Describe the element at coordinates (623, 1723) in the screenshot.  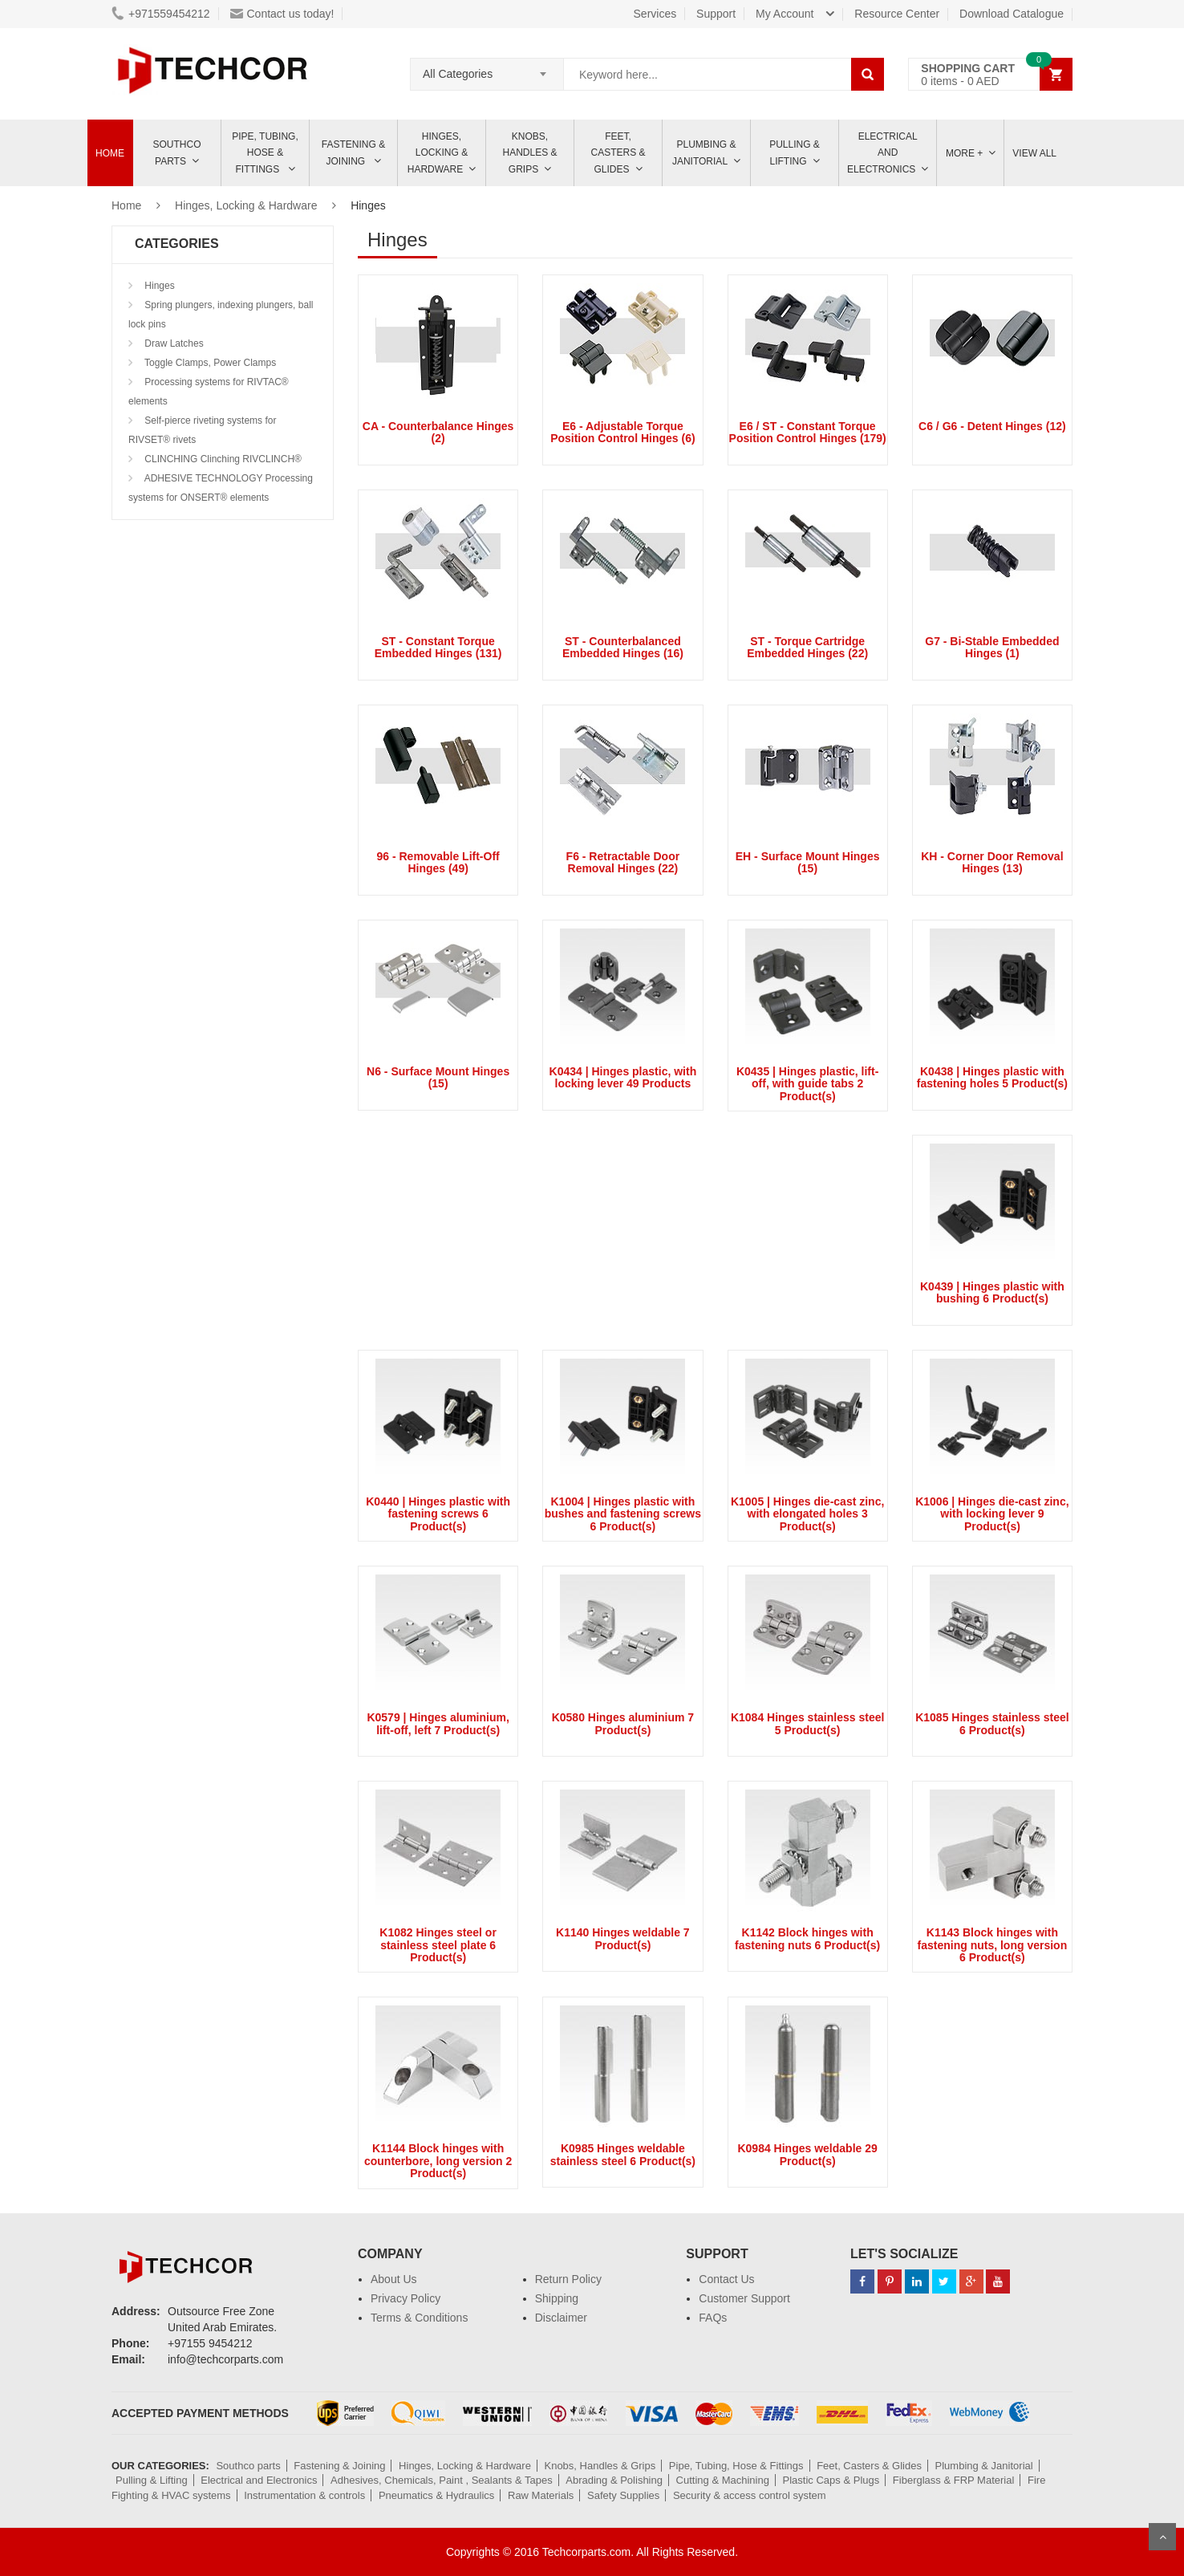
I see `K0580 Hinges aluminium 7 Product(s)` at that location.